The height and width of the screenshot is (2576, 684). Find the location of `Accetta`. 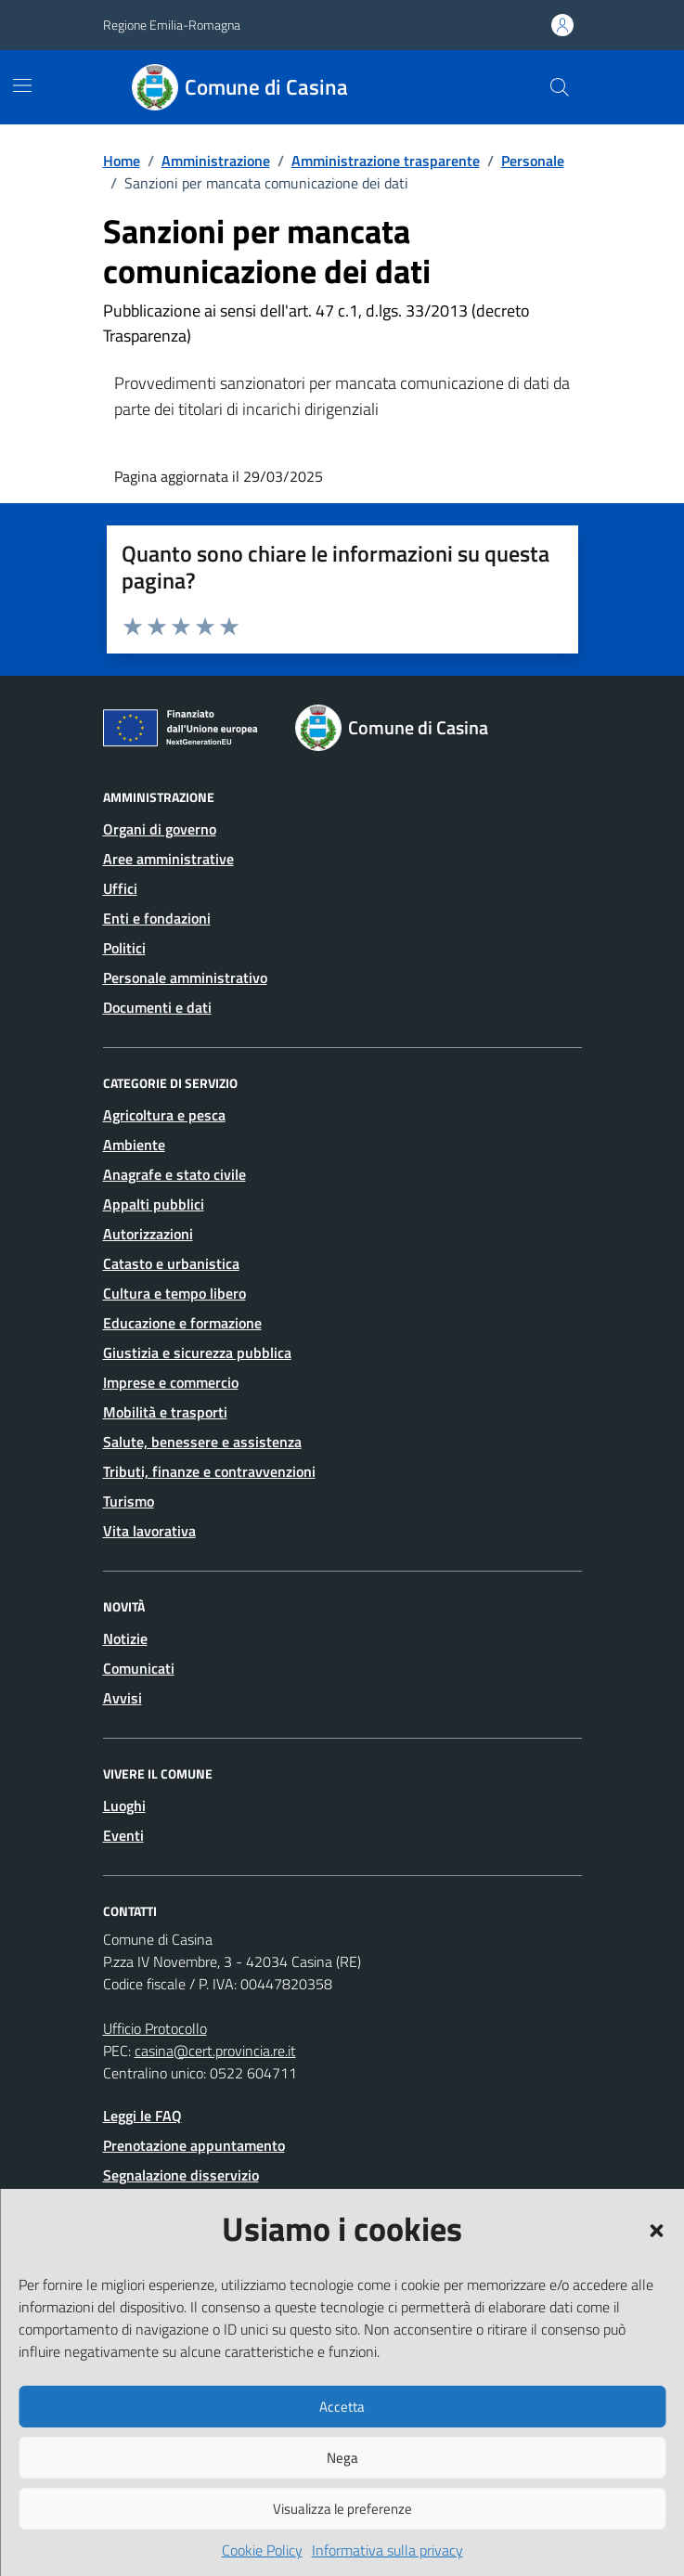

Accetta is located at coordinates (342, 2406).